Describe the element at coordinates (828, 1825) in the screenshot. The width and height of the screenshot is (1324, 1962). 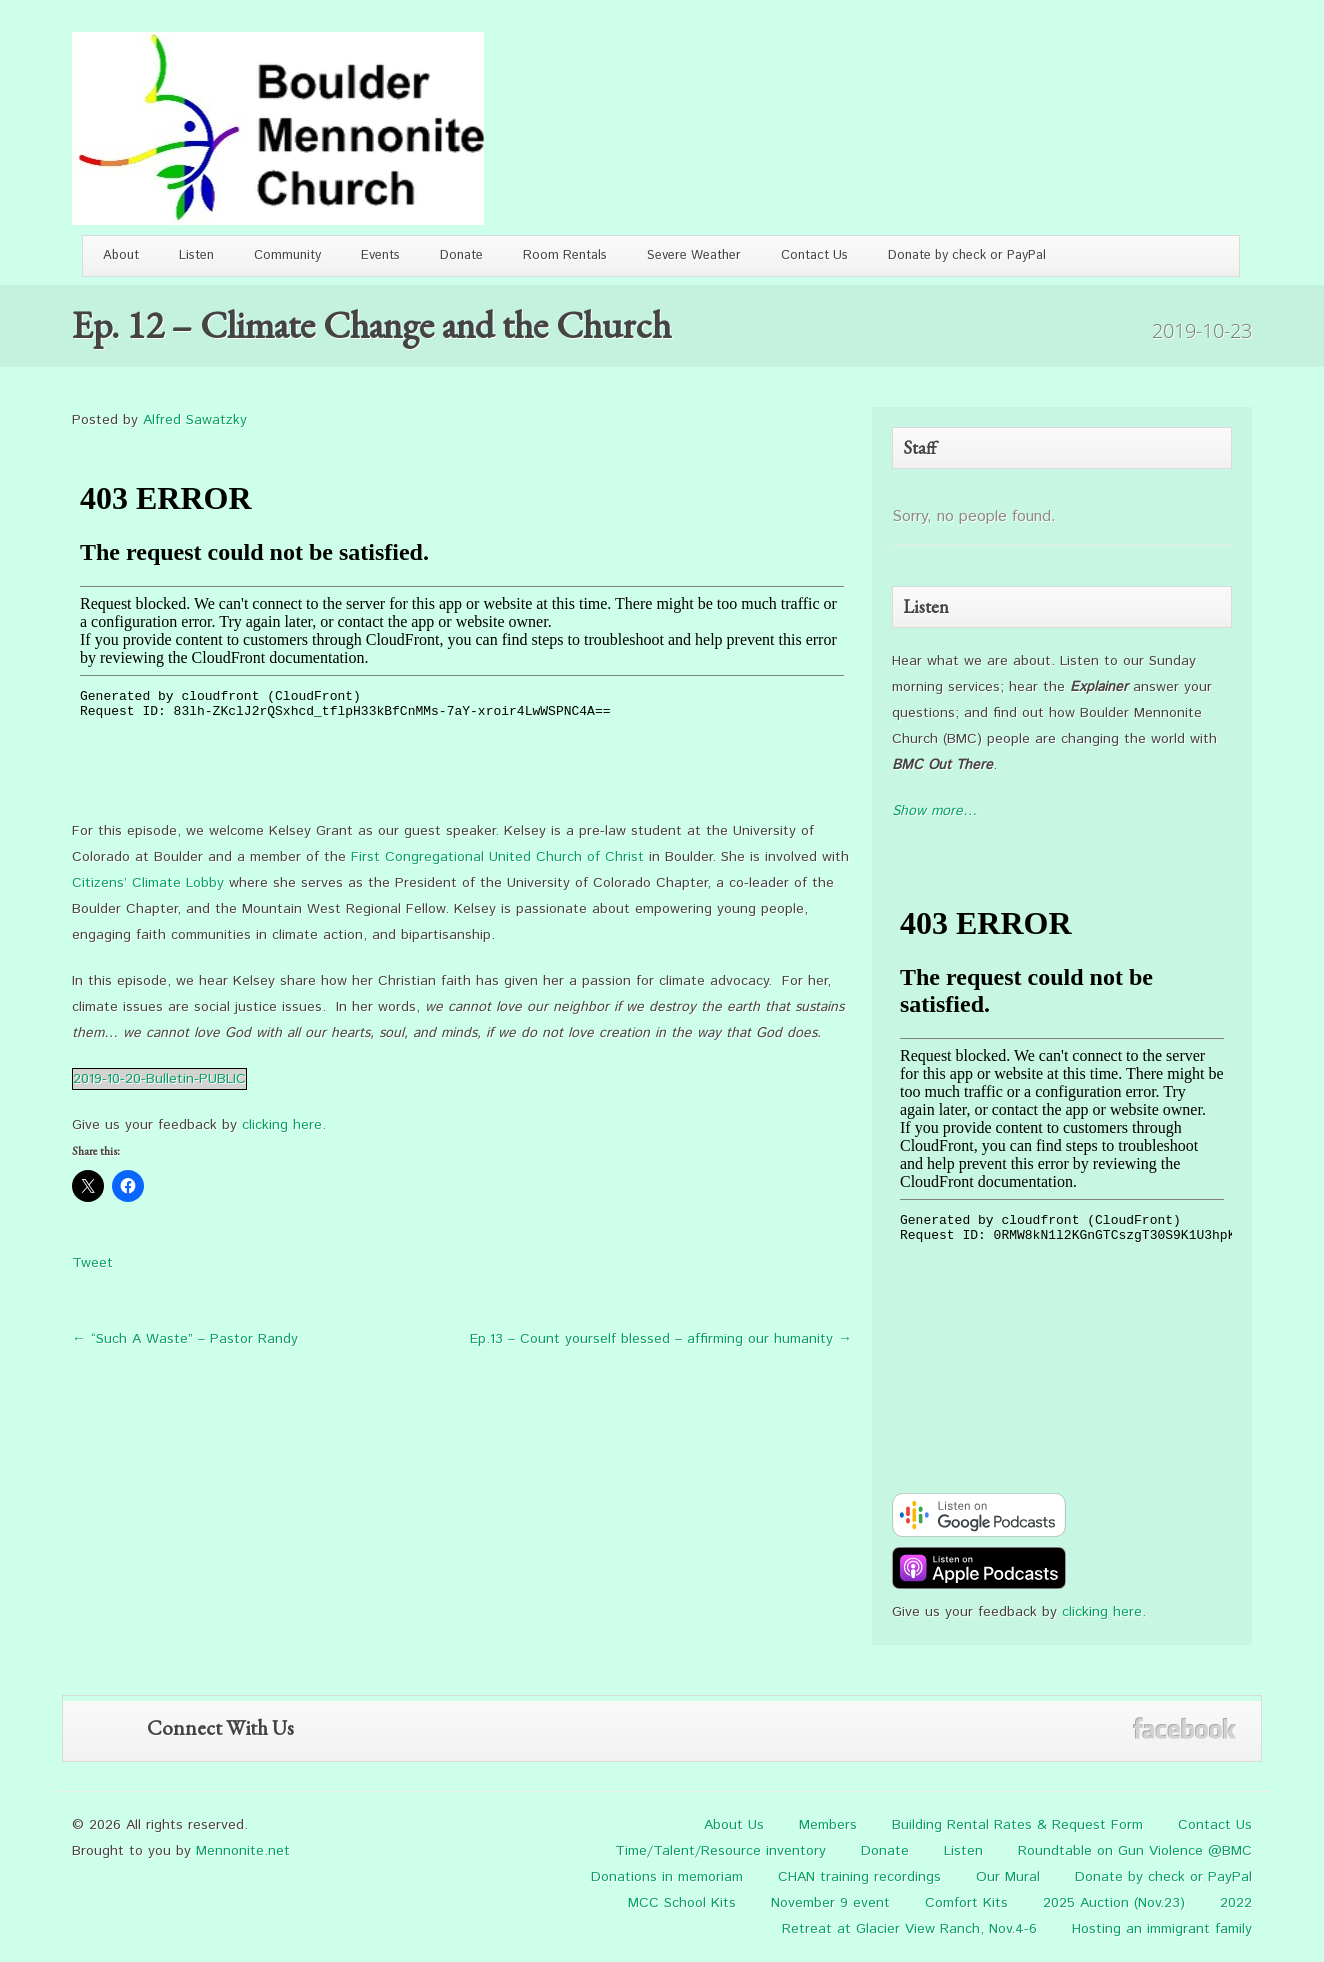
I see `Members` at that location.